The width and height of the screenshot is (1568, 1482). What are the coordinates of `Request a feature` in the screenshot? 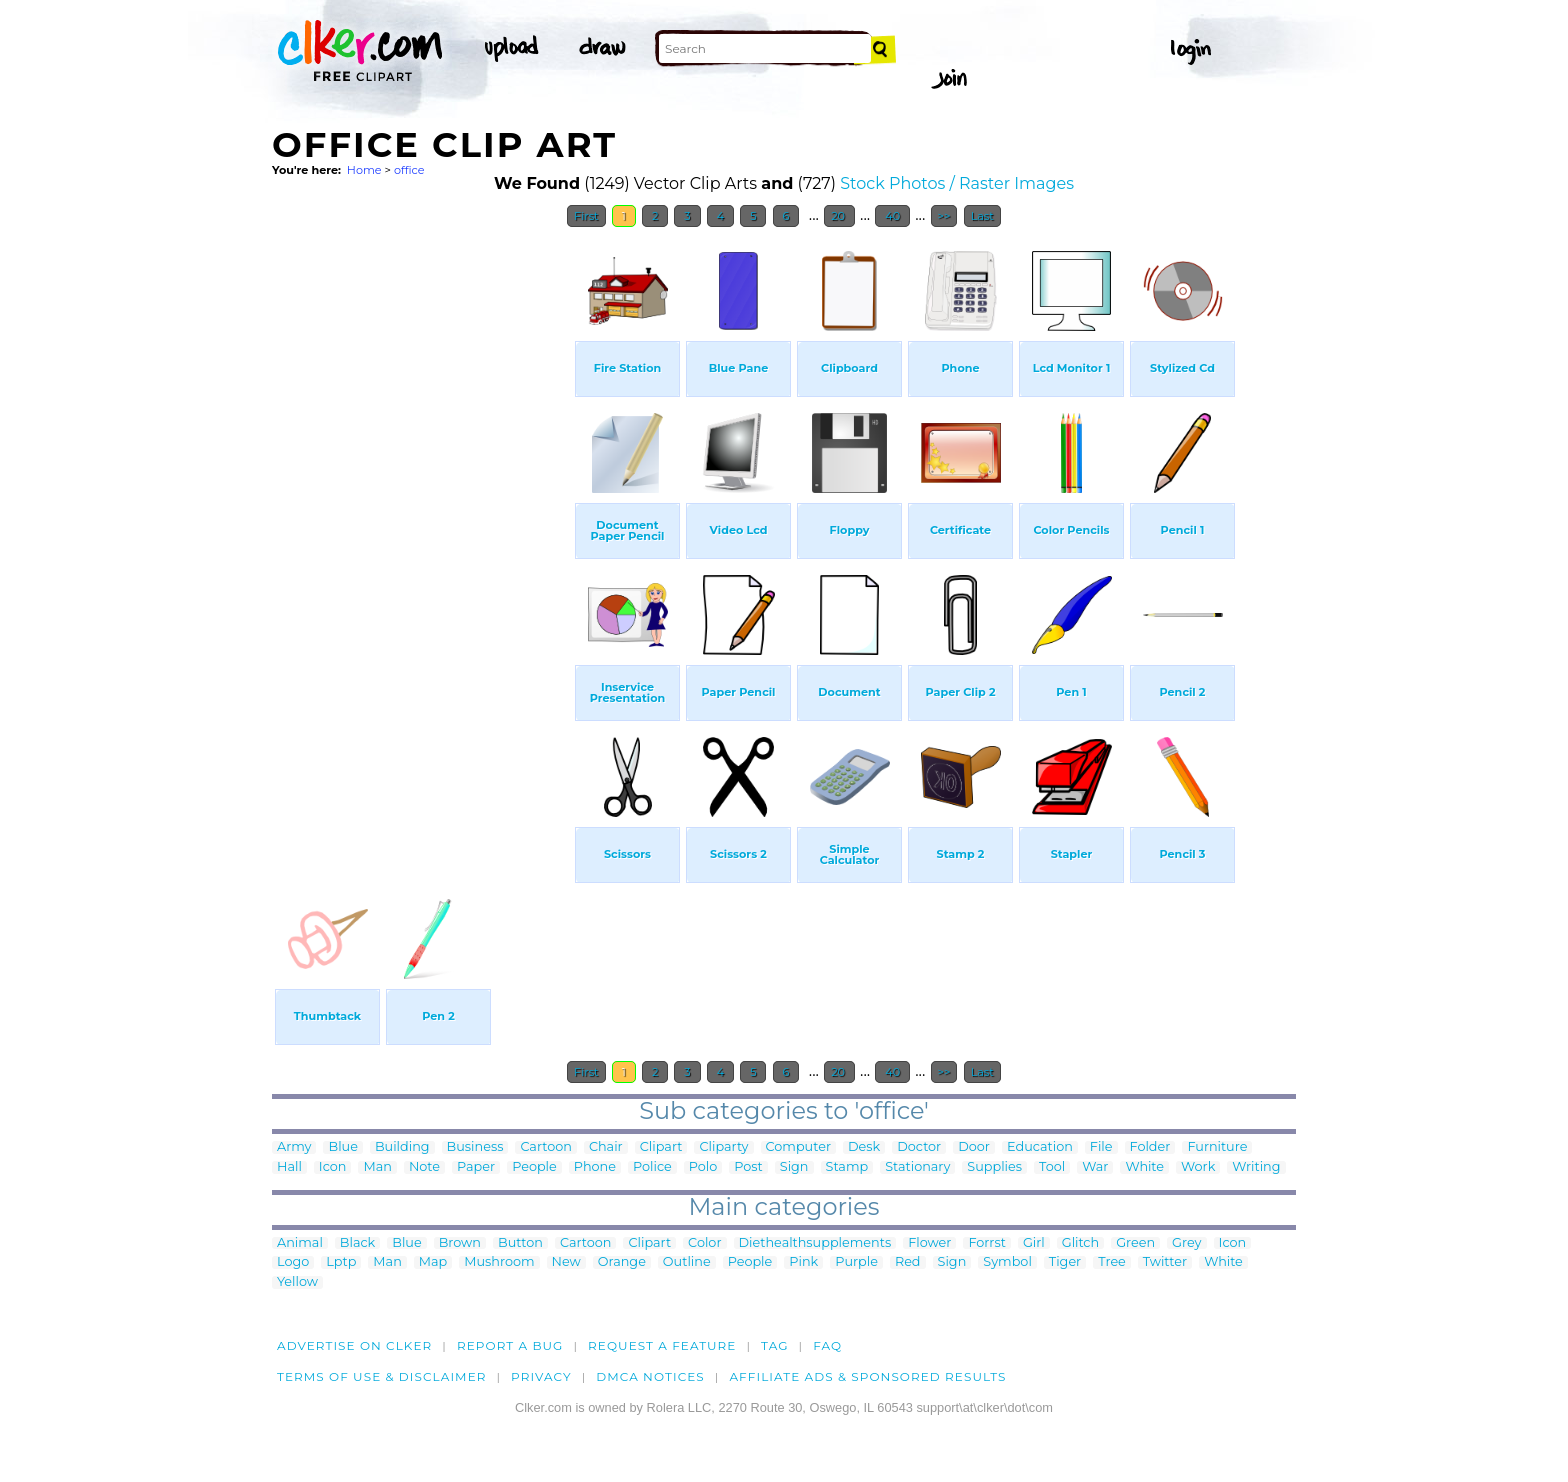 It's located at (662, 1345).